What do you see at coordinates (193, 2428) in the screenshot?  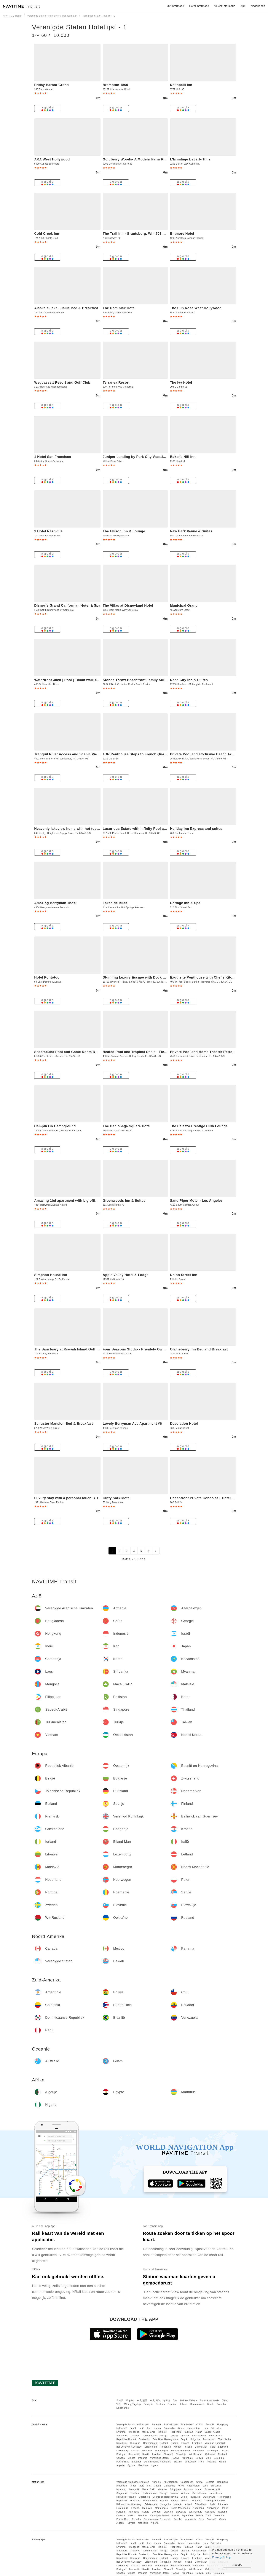 I see `Kazachstan` at bounding box center [193, 2428].